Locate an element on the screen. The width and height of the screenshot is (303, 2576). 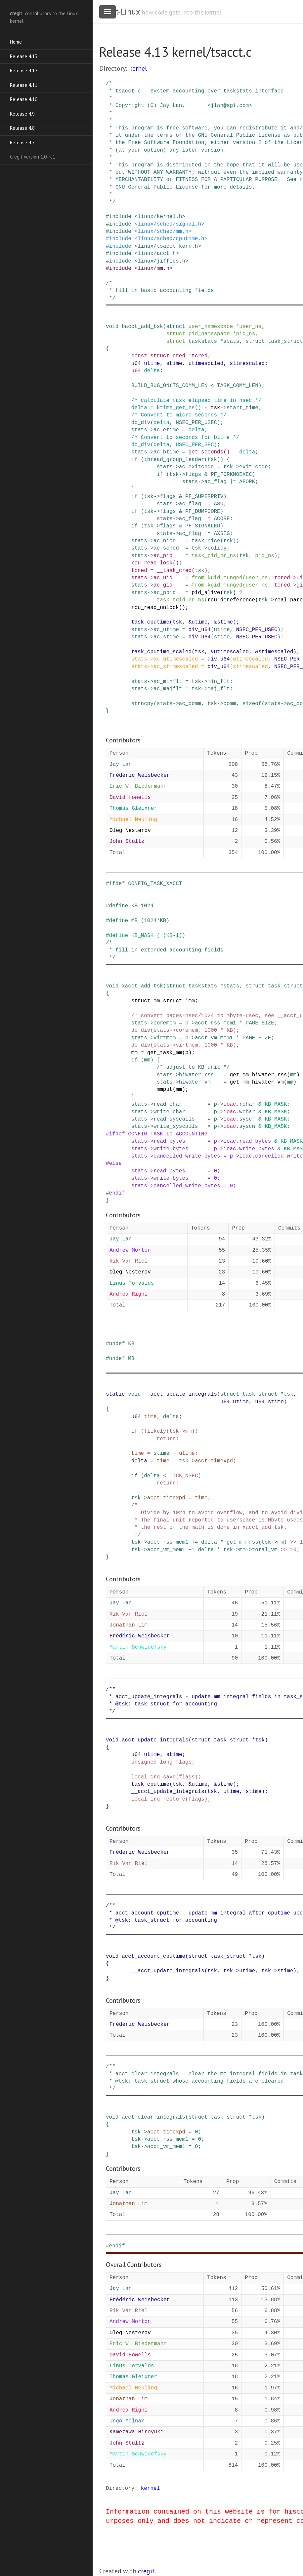
do_div is located at coordinates (141, 422).